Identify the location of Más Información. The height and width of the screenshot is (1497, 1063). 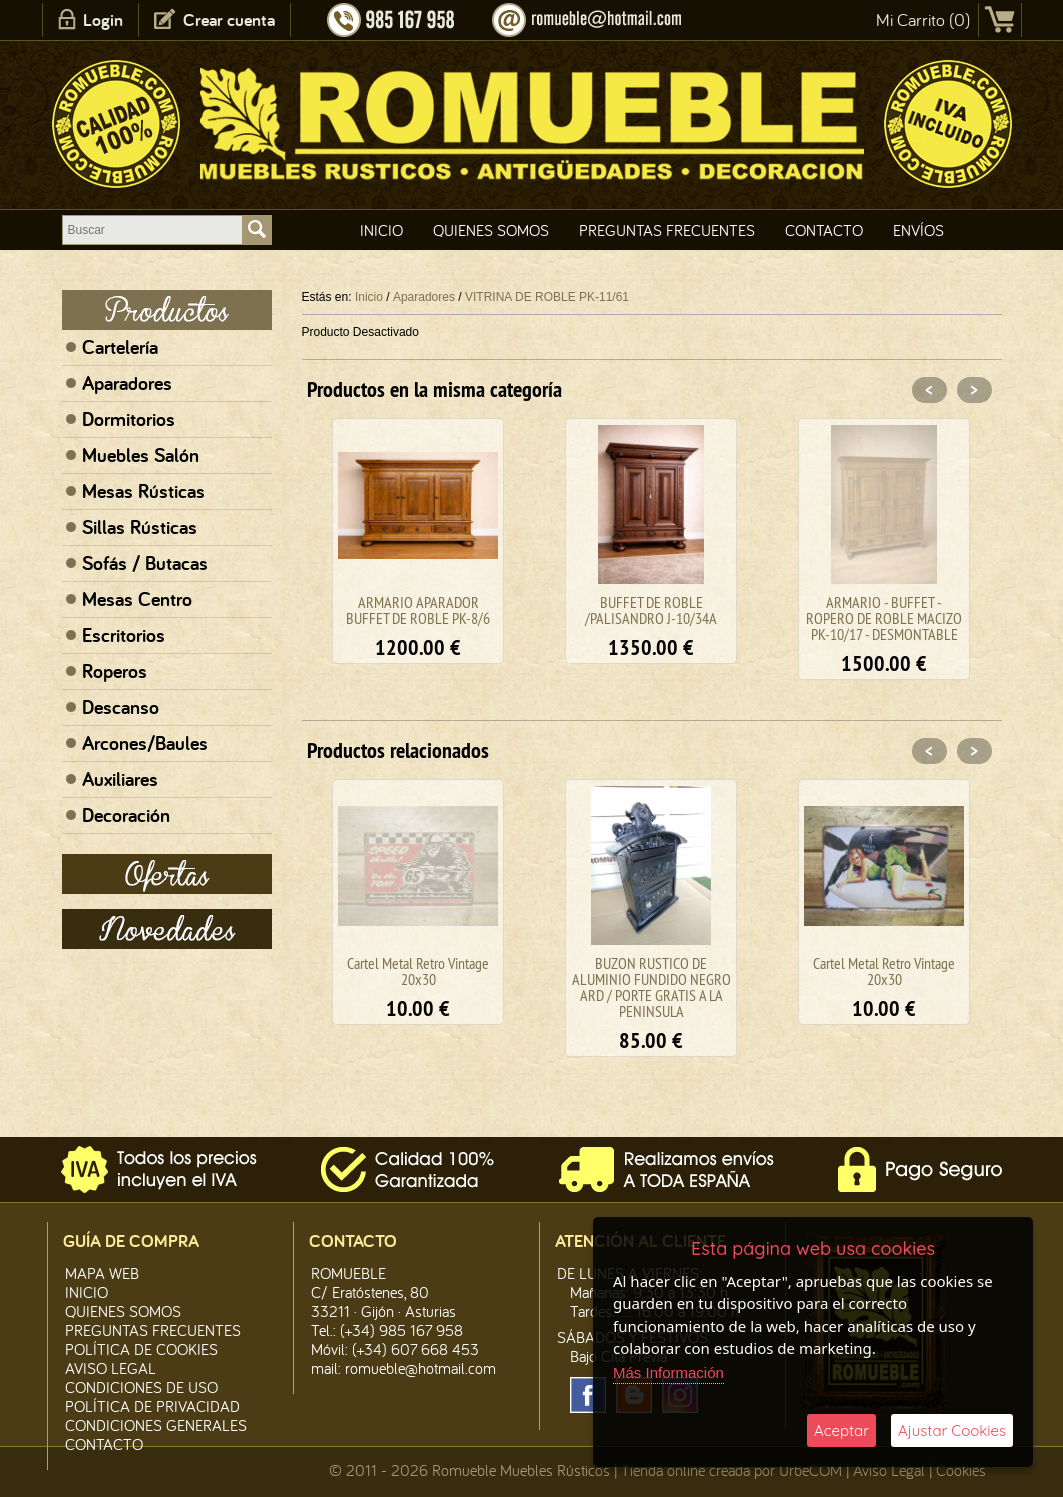
(668, 1372).